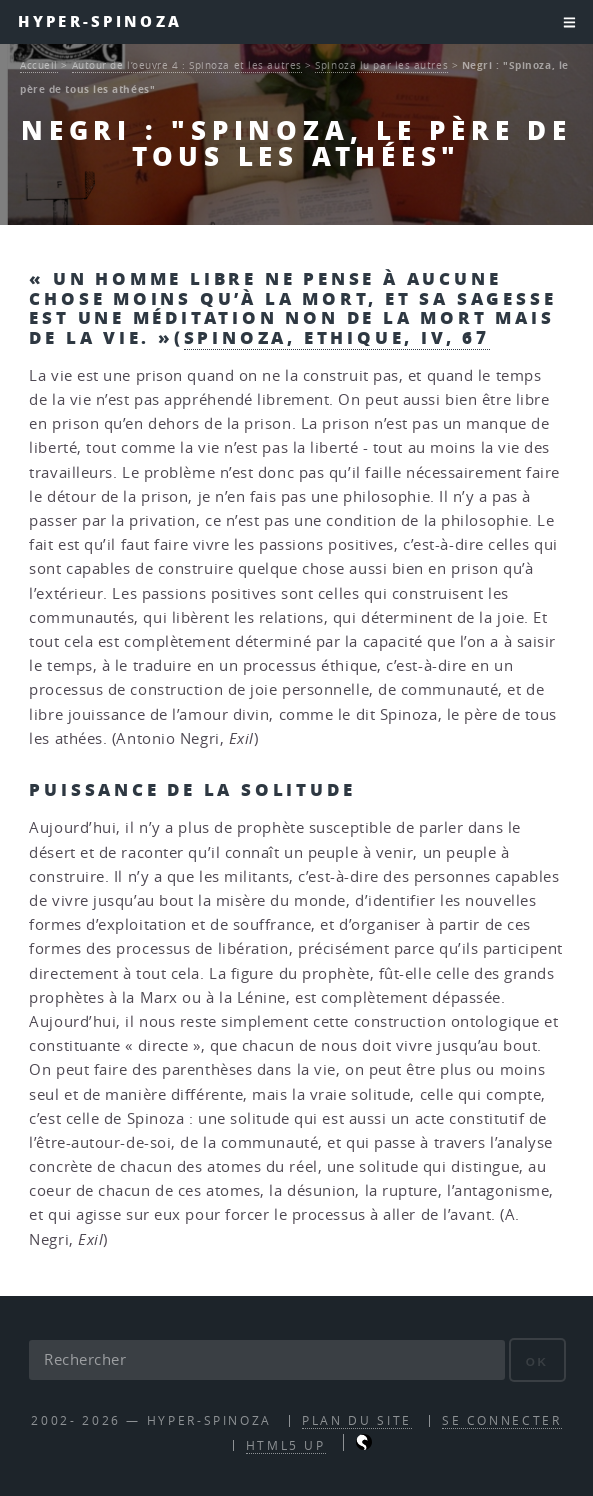 The width and height of the screenshot is (593, 1496). Describe the element at coordinates (187, 65) in the screenshot. I see `Autour de l’oeuvre 4 : Spinoza et les autres` at that location.